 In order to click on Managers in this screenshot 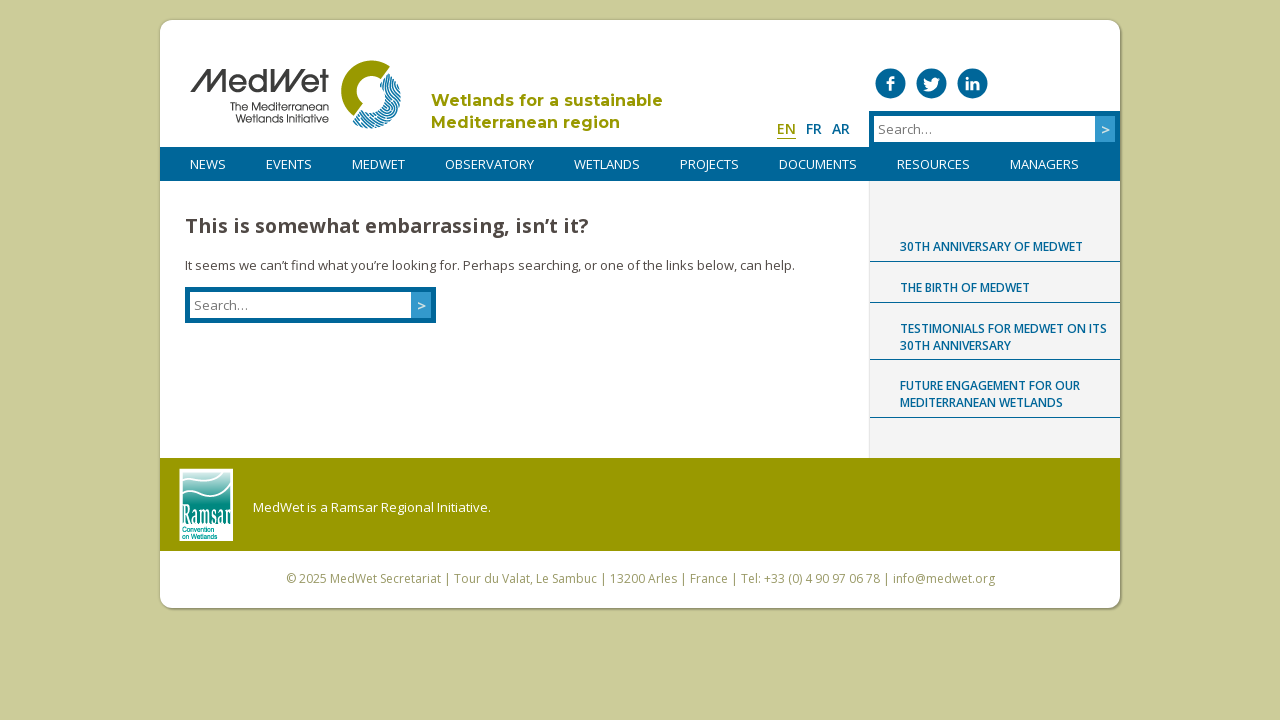, I will do `click(1044, 164)`.